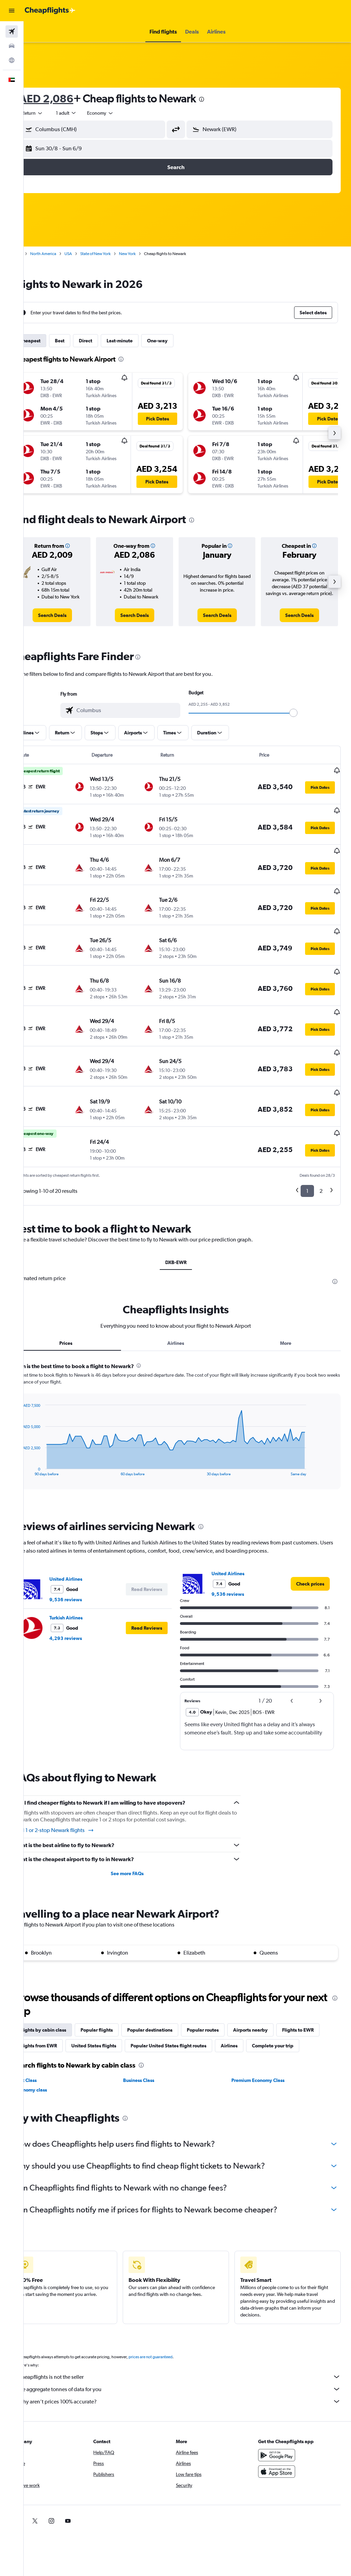 This screenshot has height=2576, width=351. What do you see at coordinates (273, 1997) in the screenshot?
I see `Airports nearby [tab]` at bounding box center [273, 1997].